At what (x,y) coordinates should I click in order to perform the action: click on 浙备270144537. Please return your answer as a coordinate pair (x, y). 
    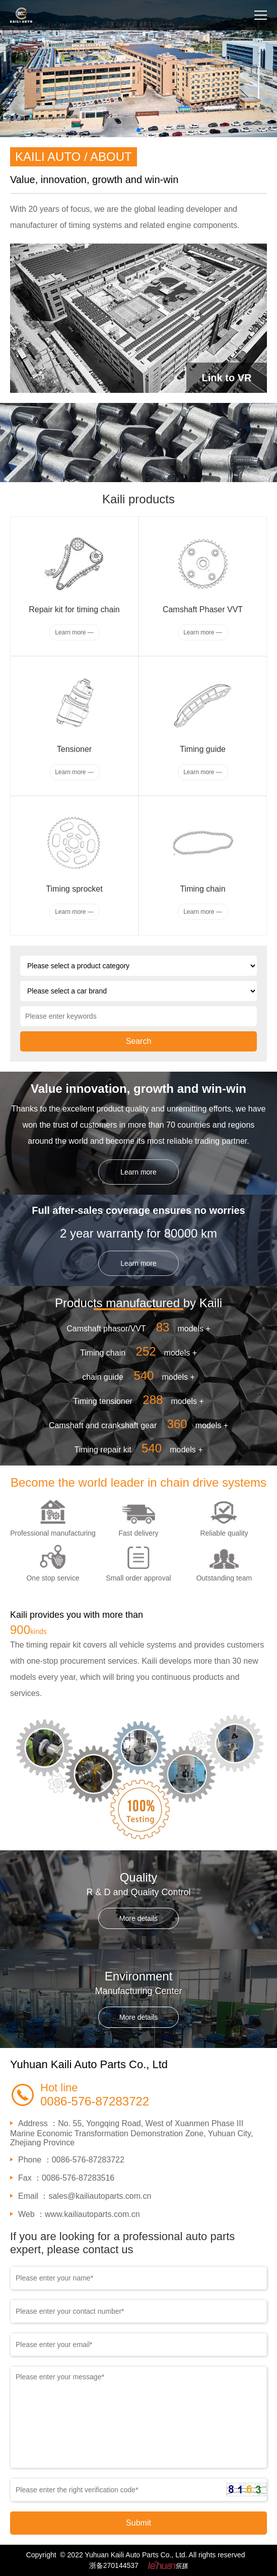
    Looking at the image, I should click on (113, 2565).